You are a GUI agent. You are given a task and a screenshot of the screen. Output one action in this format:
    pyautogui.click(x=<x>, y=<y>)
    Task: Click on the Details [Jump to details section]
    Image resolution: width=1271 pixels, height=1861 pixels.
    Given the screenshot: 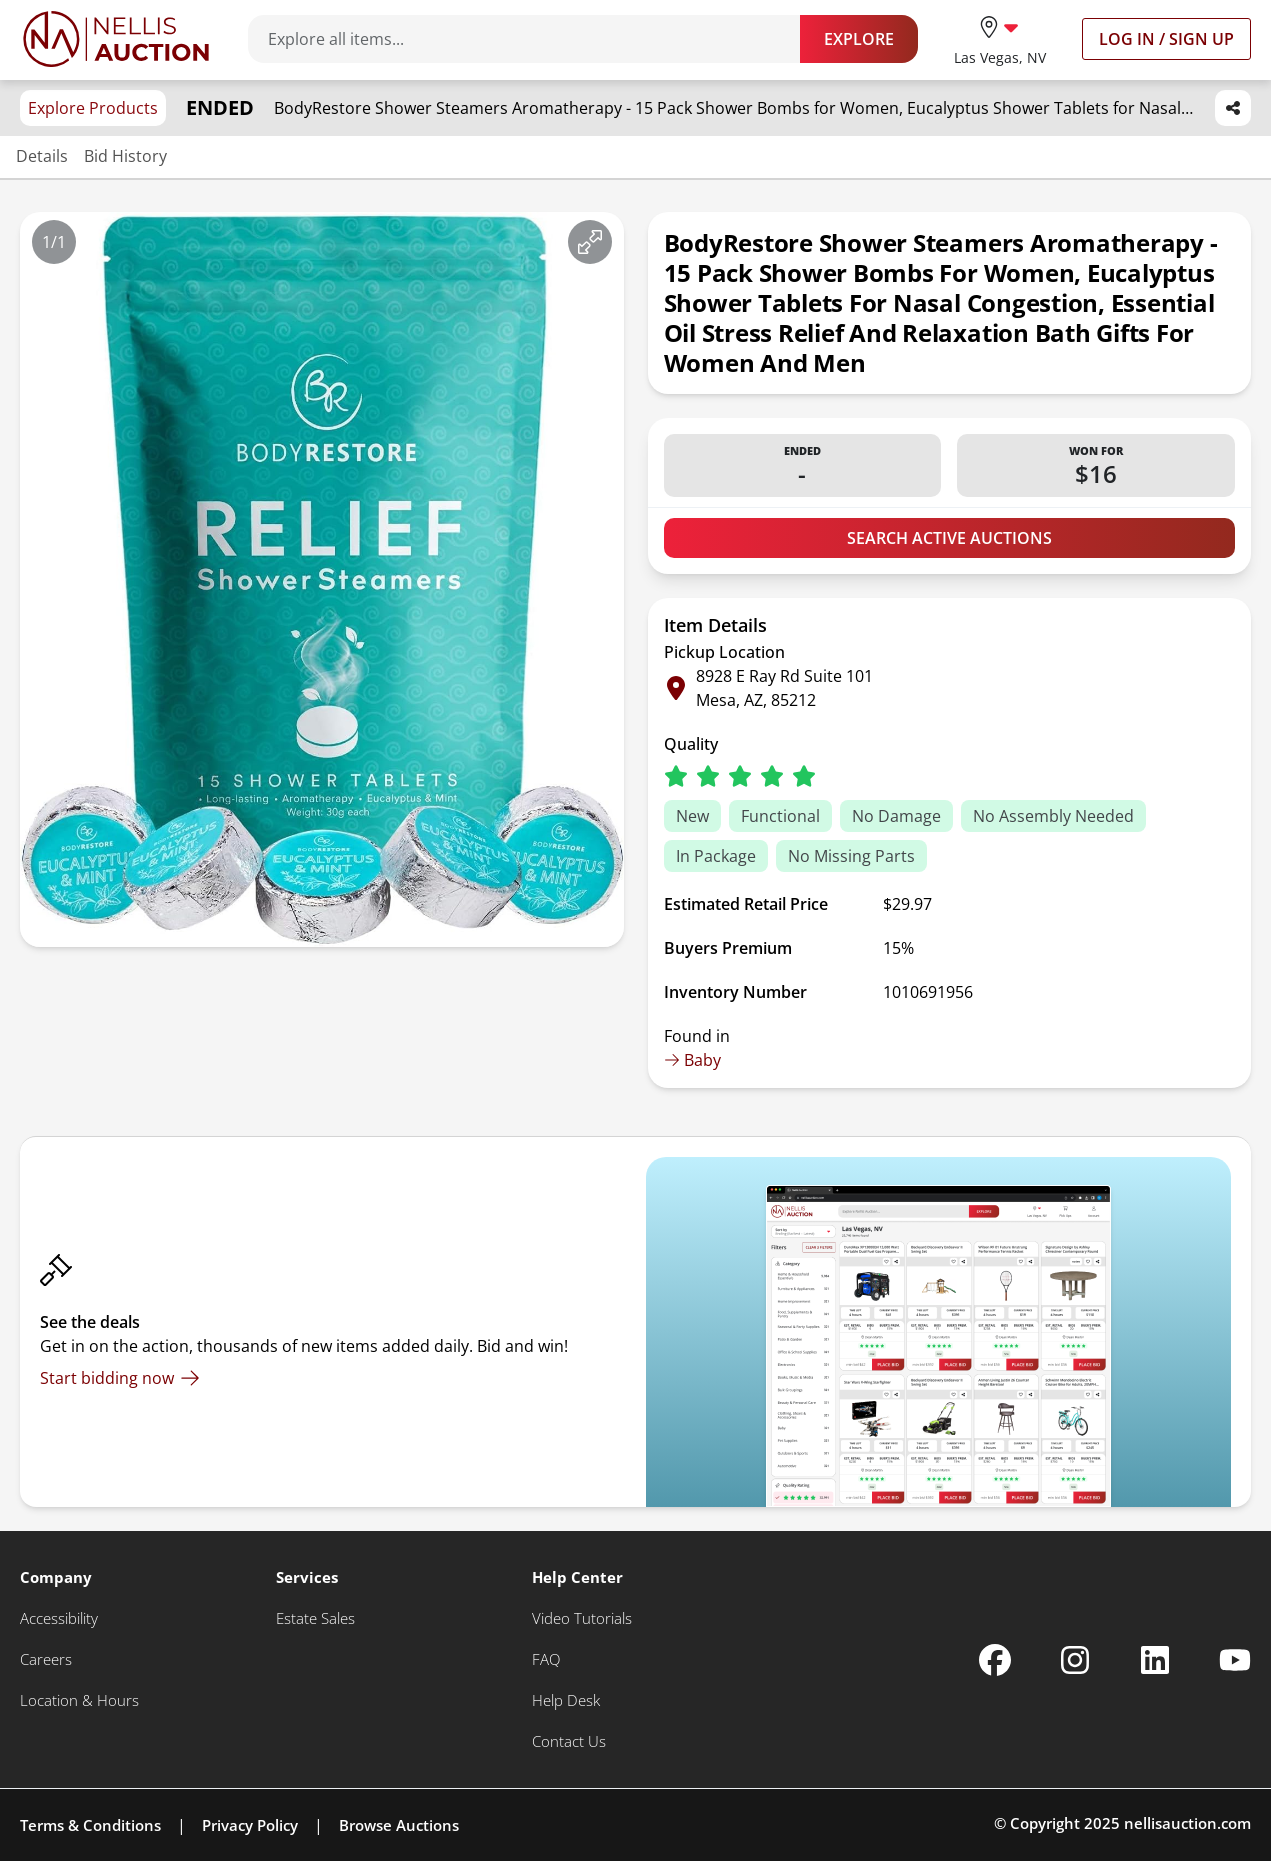 What is the action you would take?
    pyautogui.click(x=42, y=156)
    